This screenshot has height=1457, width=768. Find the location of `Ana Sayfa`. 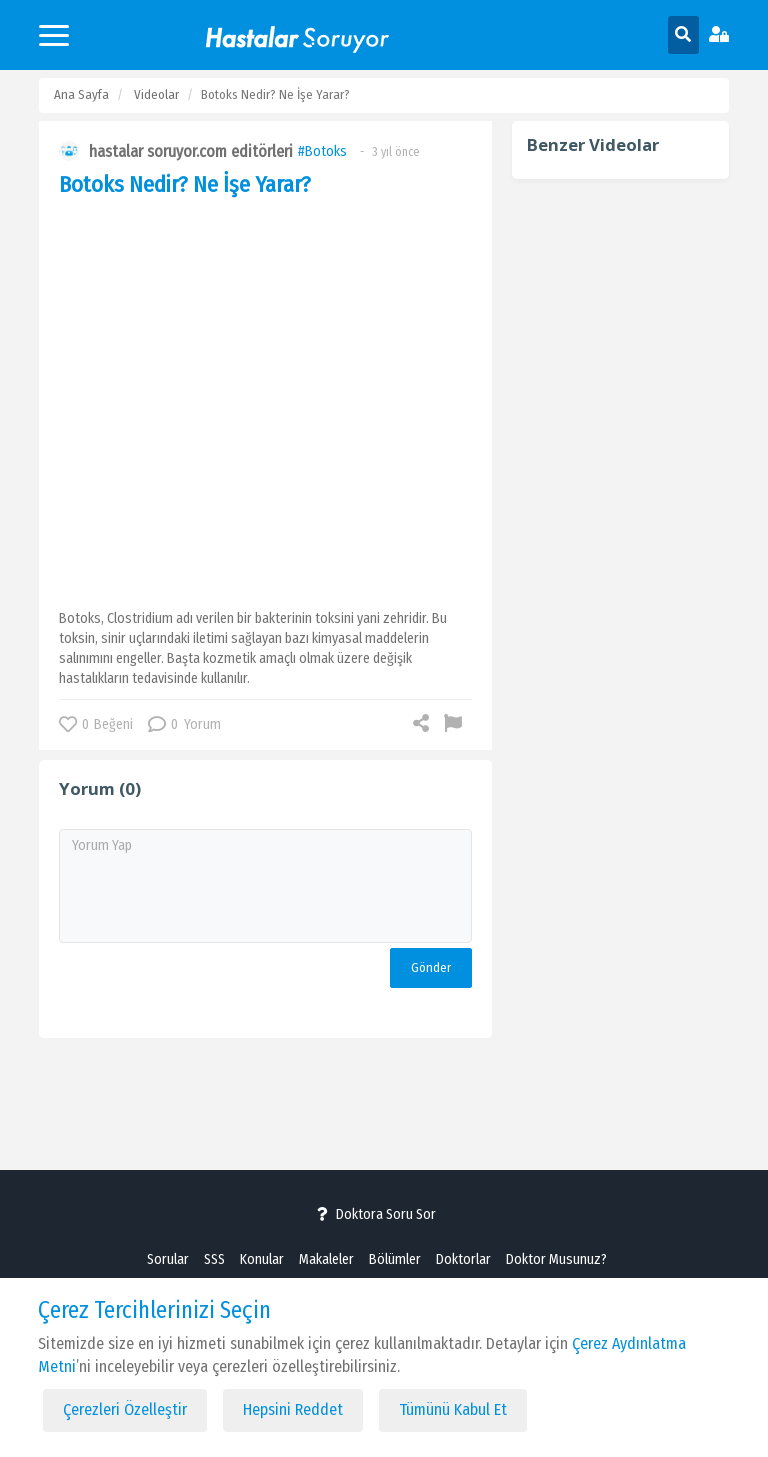

Ana Sayfa is located at coordinates (81, 94).